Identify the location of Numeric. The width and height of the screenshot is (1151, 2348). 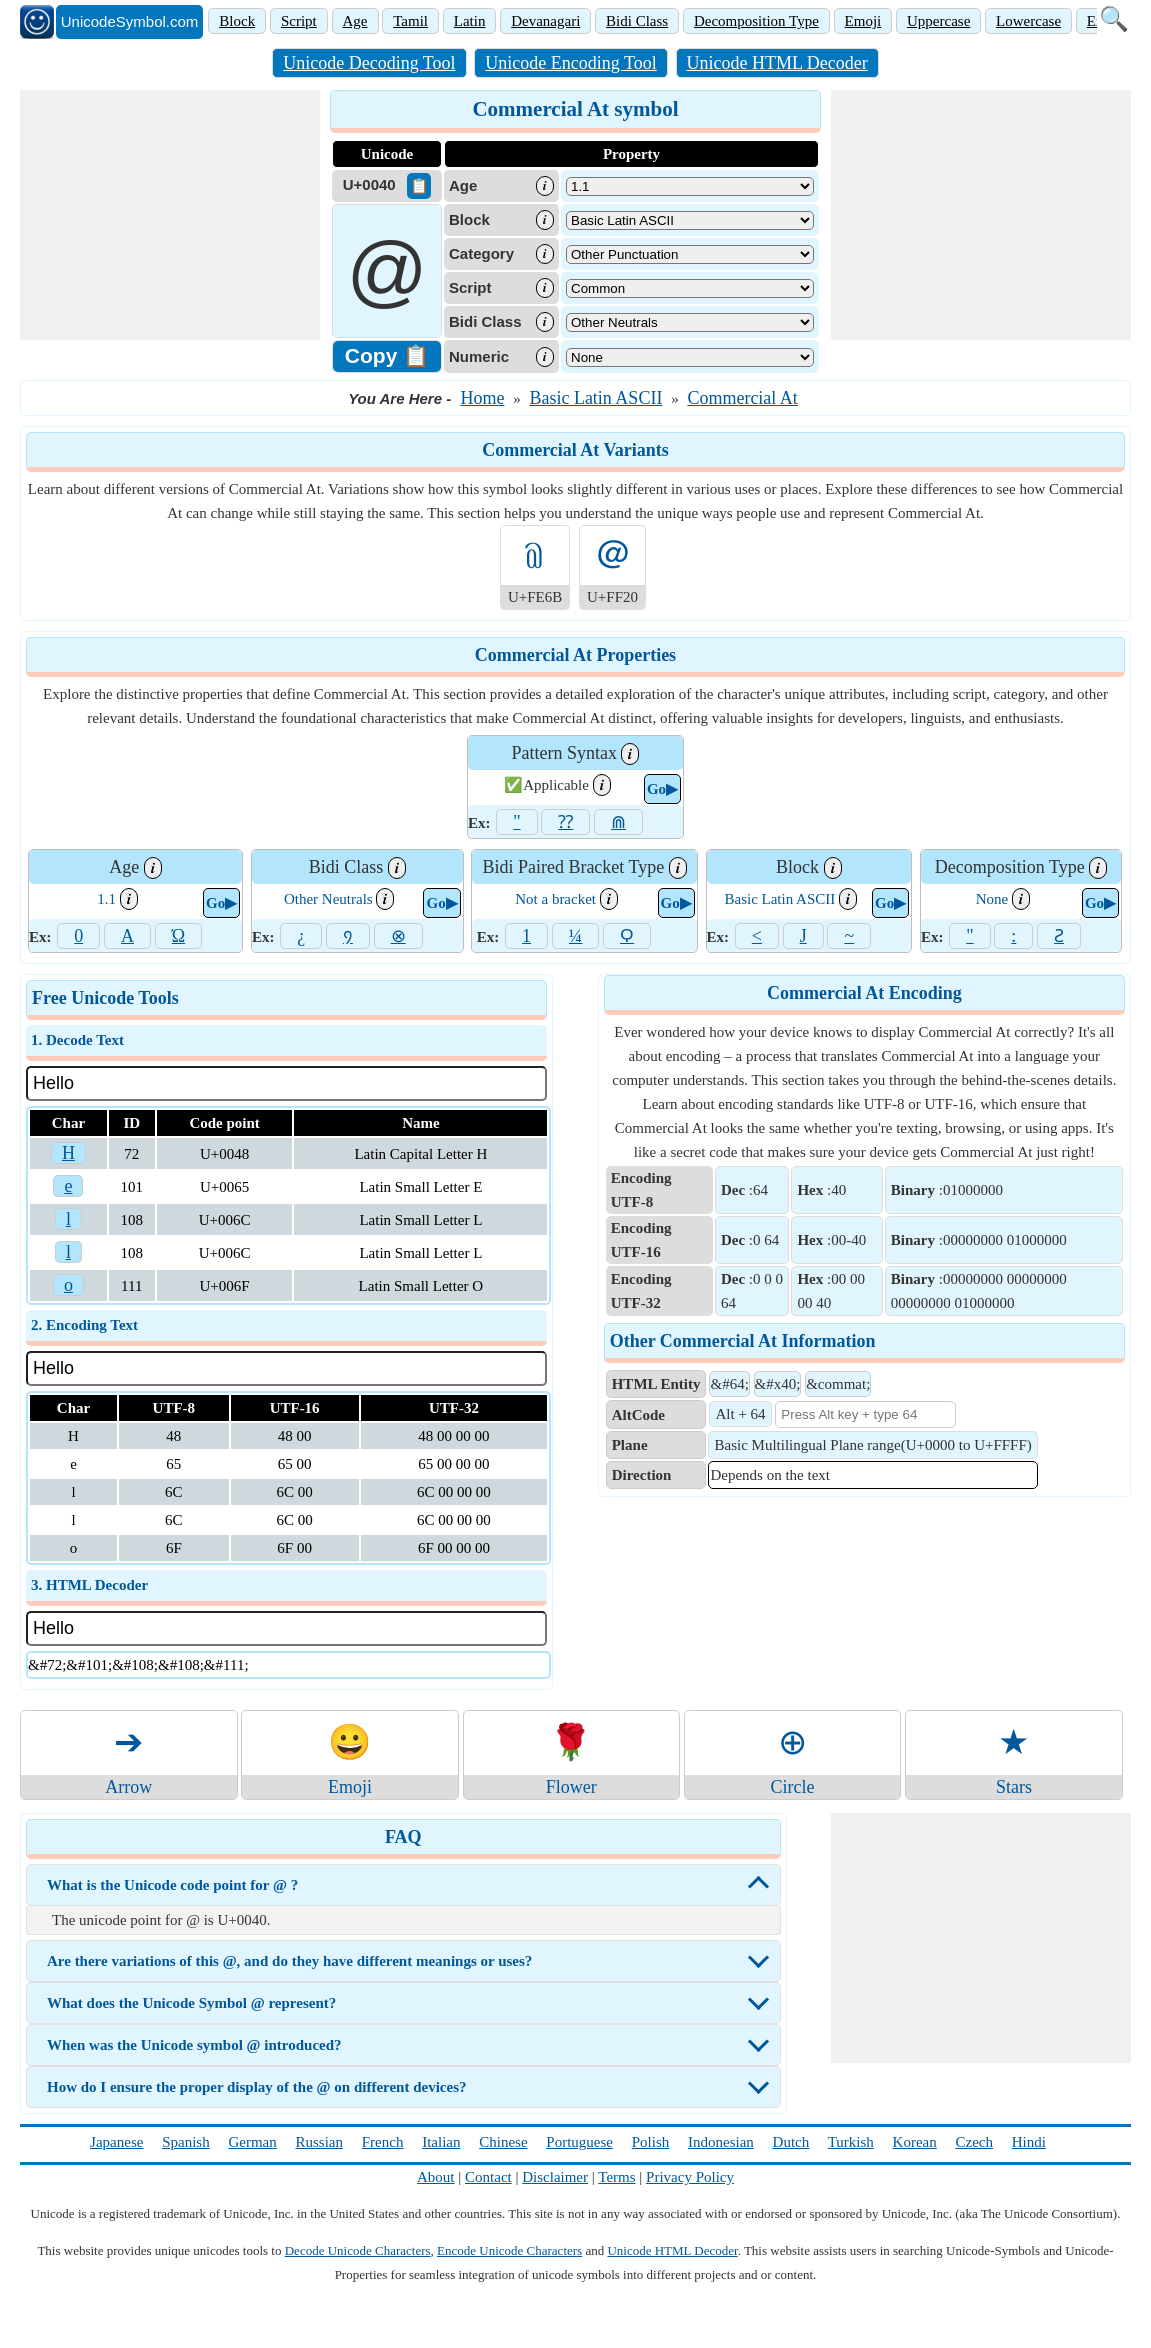
(479, 356).